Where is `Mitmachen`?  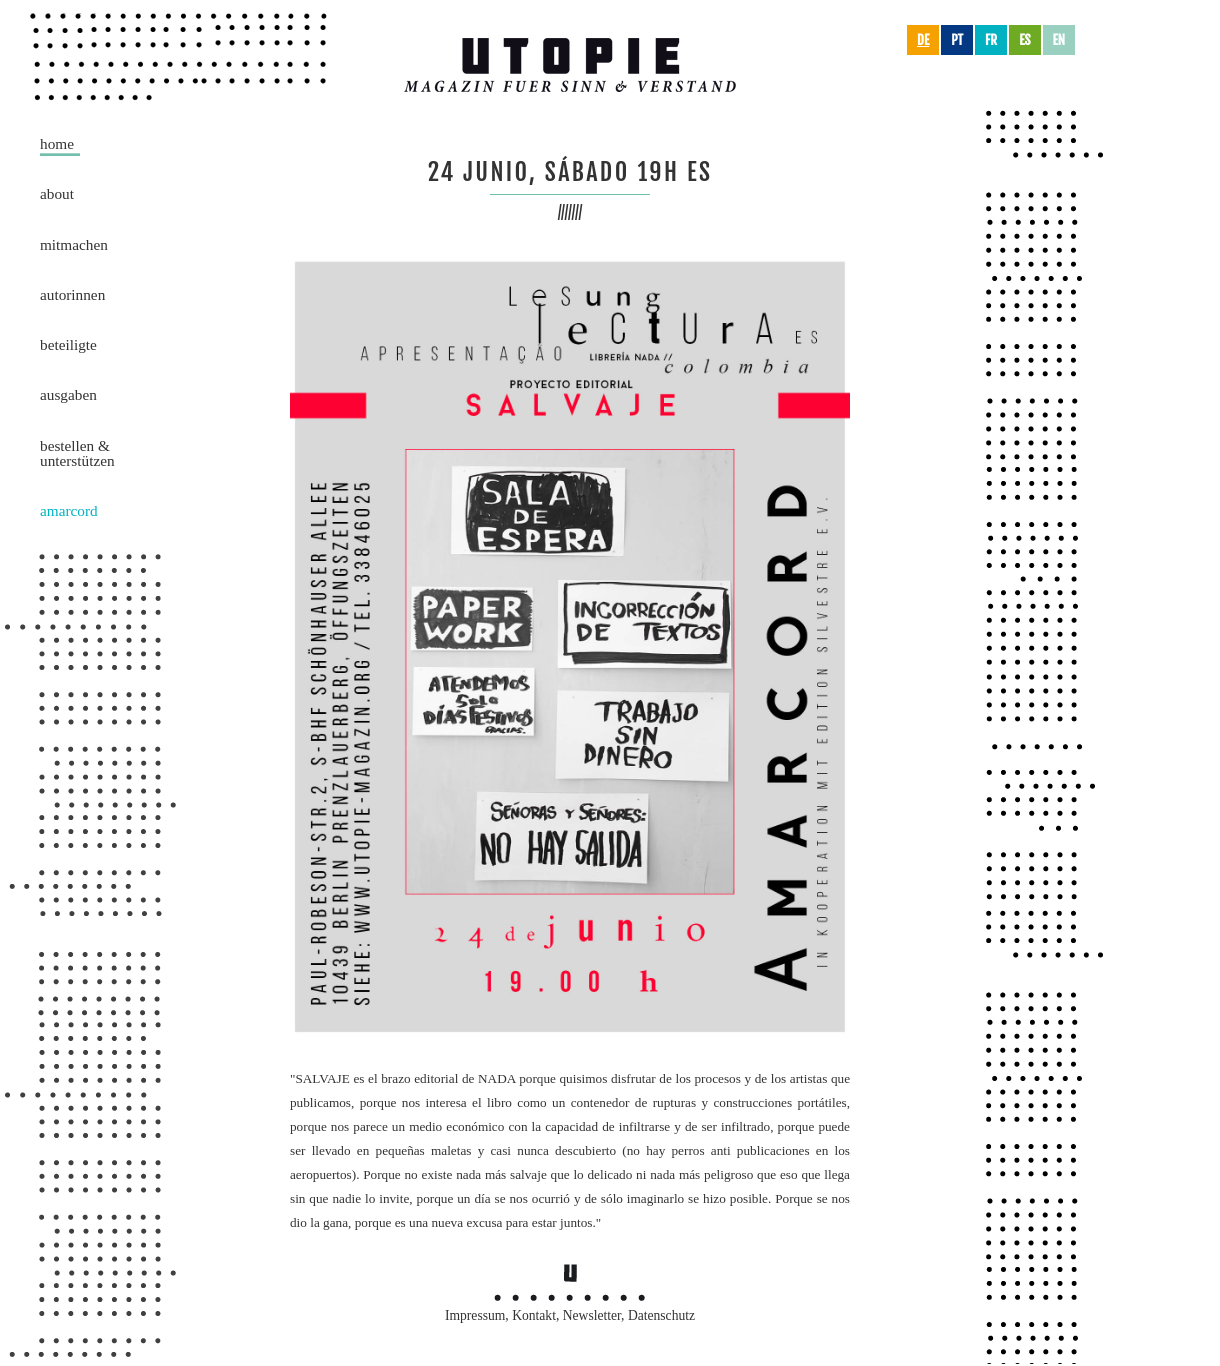 Mitmachen is located at coordinates (74, 244).